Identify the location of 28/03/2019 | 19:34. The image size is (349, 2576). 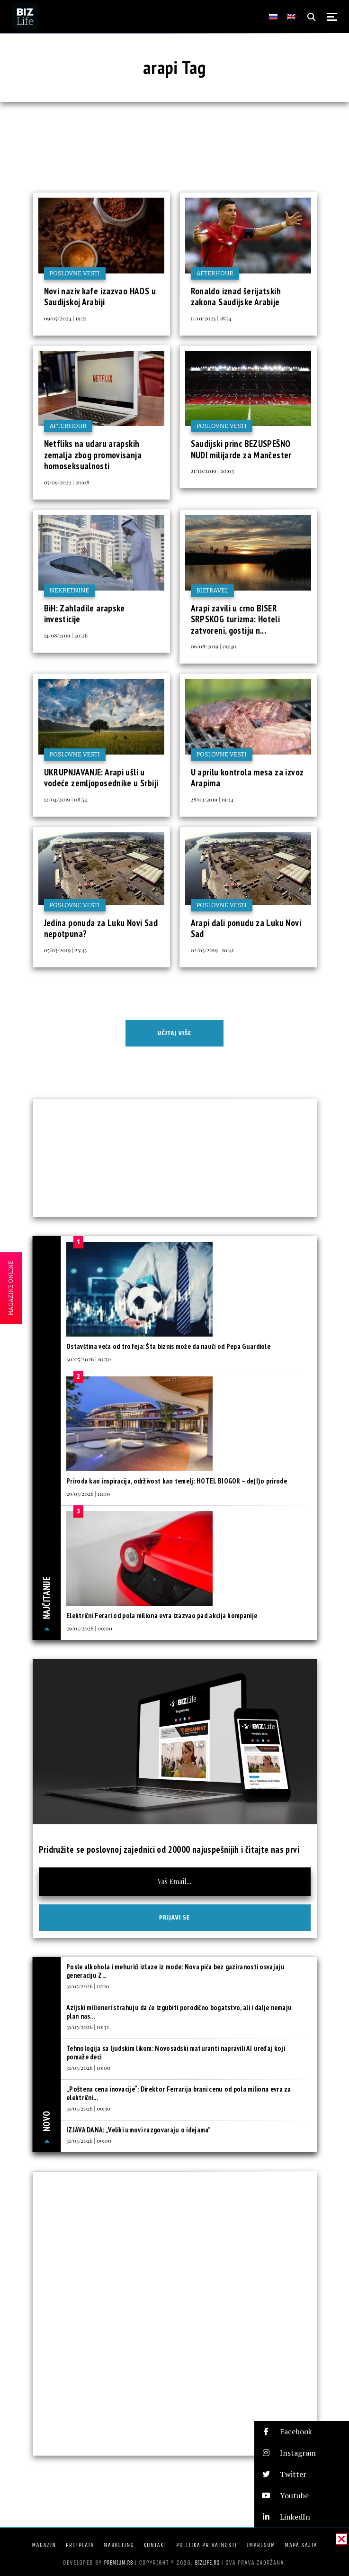
(212, 799).